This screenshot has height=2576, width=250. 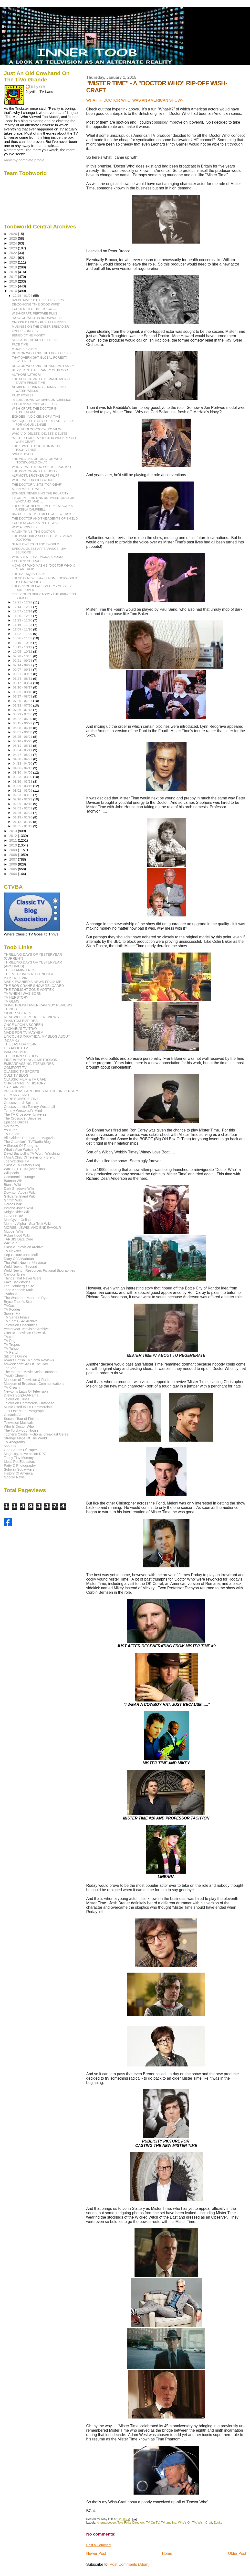 What do you see at coordinates (36, 304) in the screenshot?
I see `DE-ZONKING "THE GOOD WIFE"` at bounding box center [36, 304].